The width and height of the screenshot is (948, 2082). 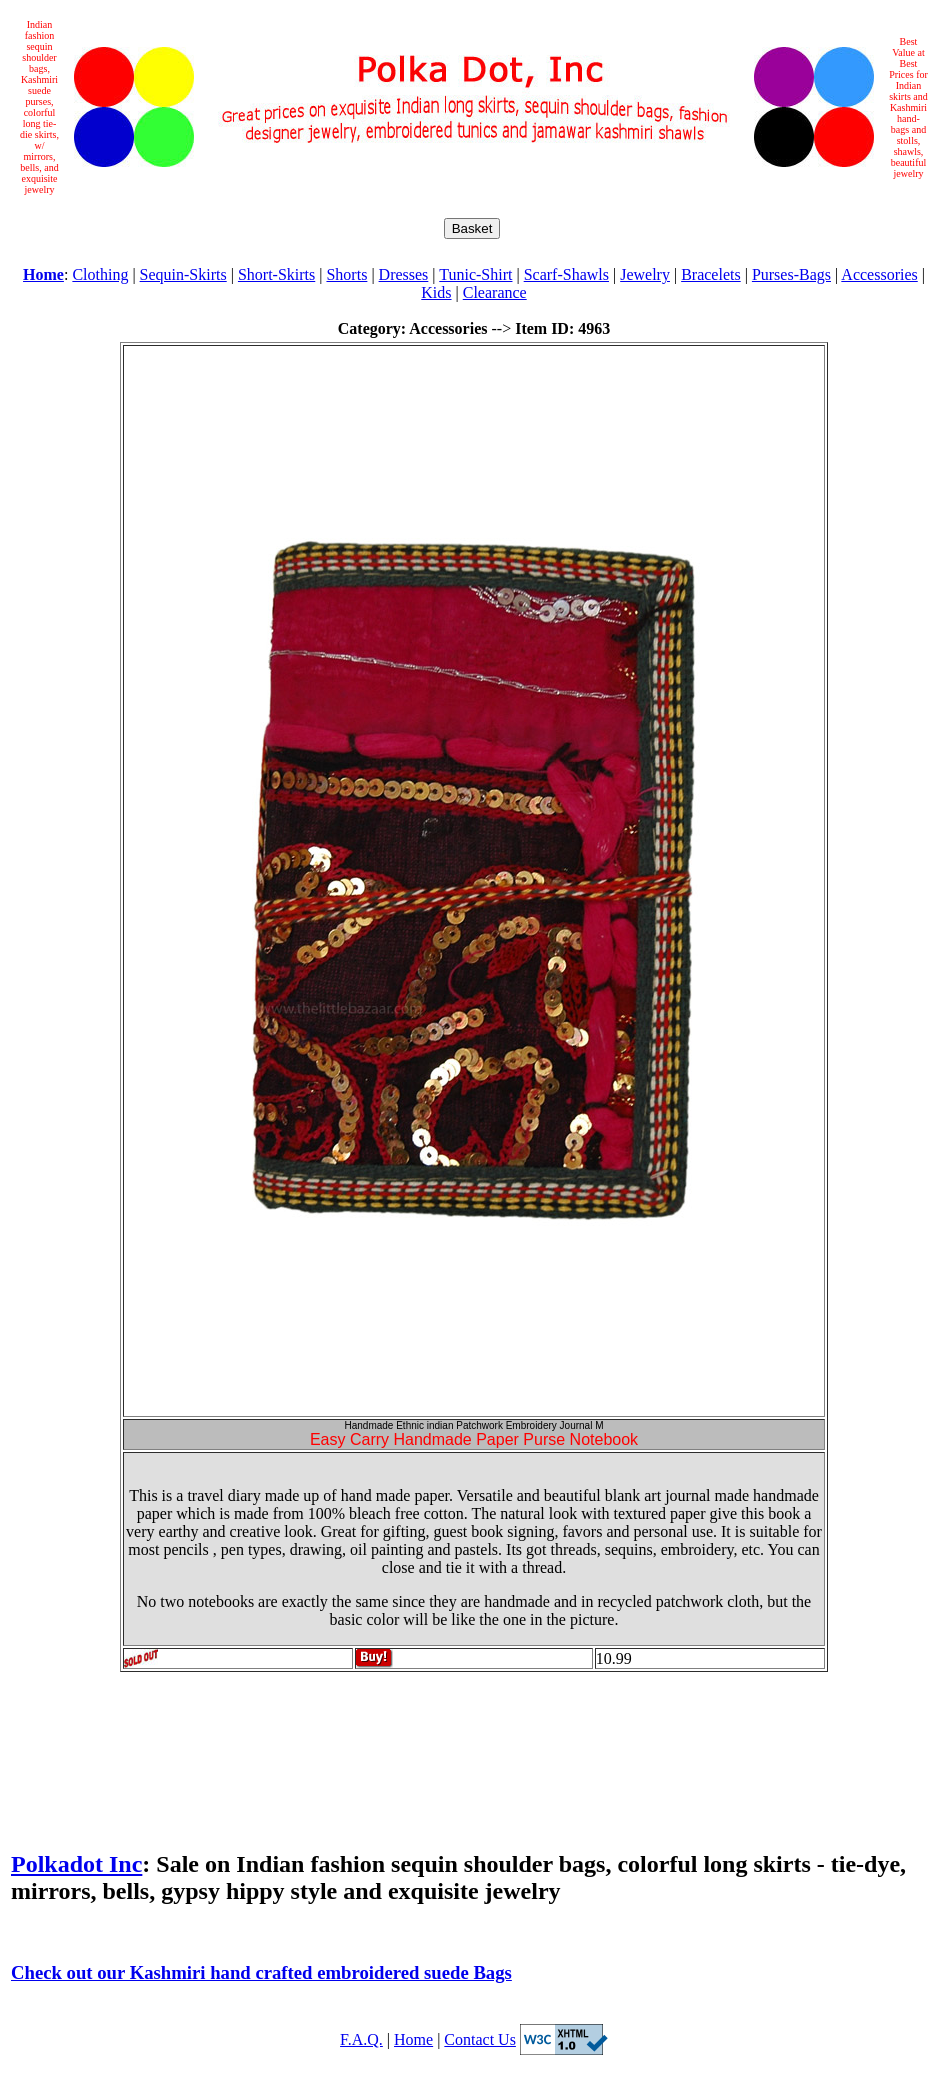 I want to click on Purses-Bags, so click(x=791, y=274).